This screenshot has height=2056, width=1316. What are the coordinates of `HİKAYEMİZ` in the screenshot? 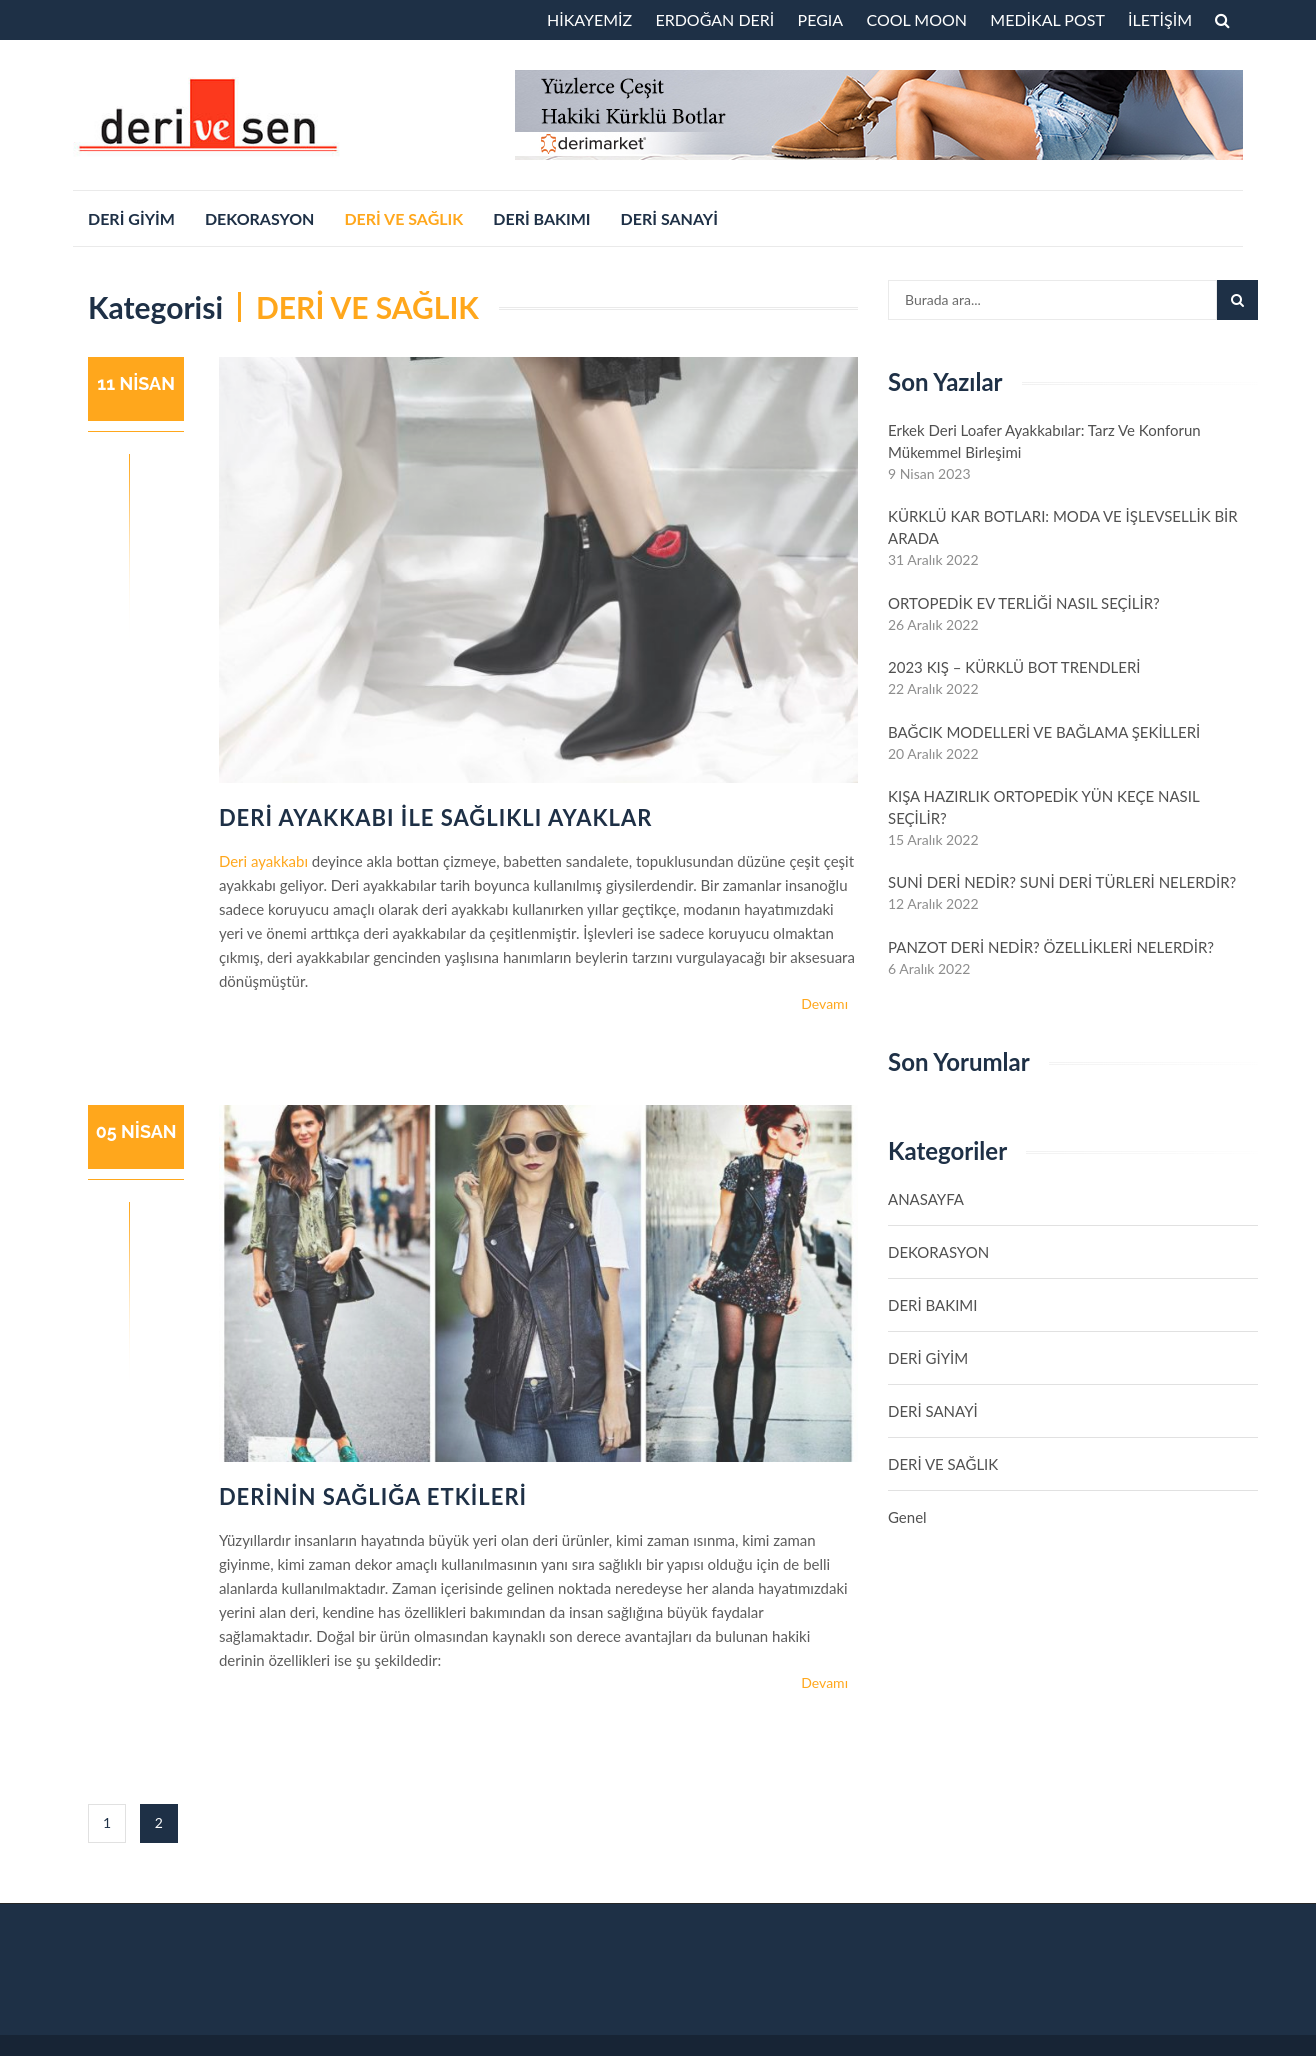 It's located at (589, 19).